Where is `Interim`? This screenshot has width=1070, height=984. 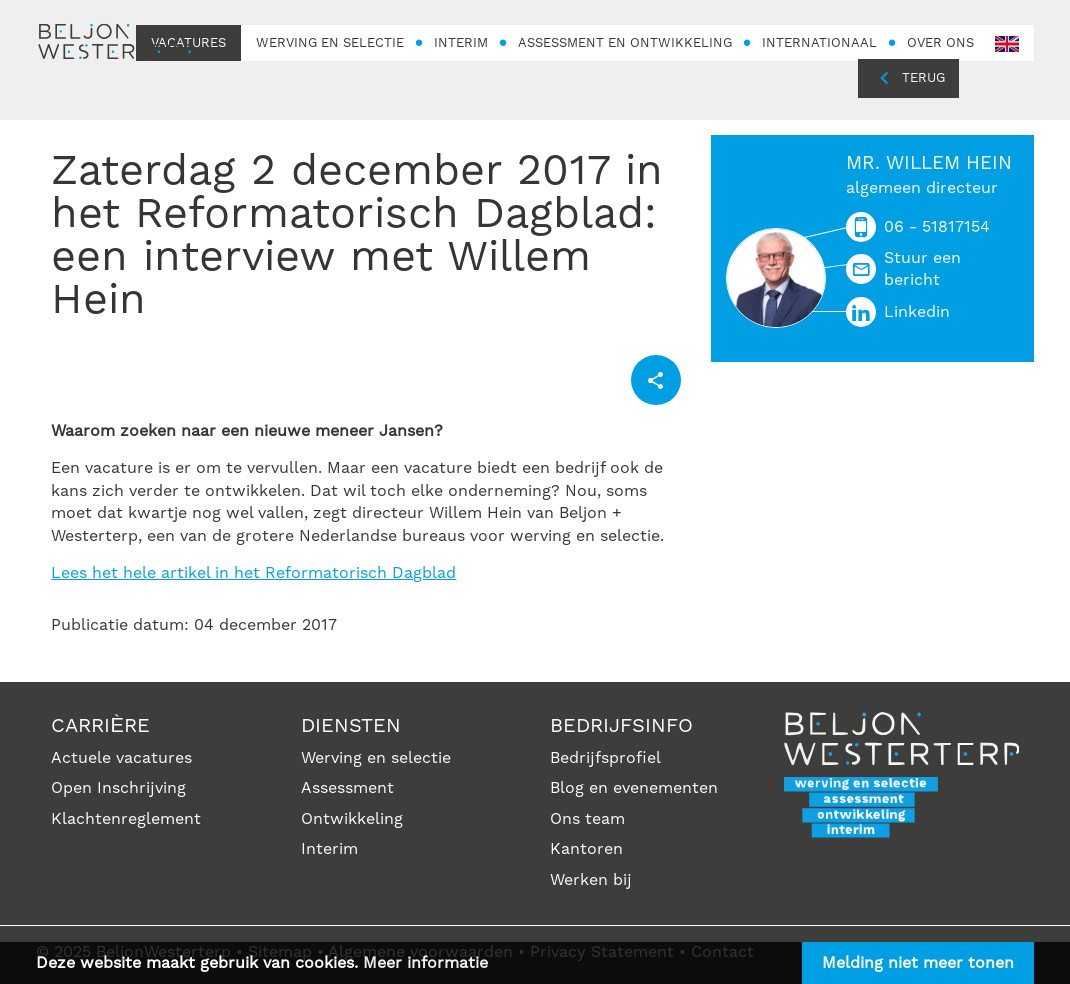
Interim is located at coordinates (329, 849).